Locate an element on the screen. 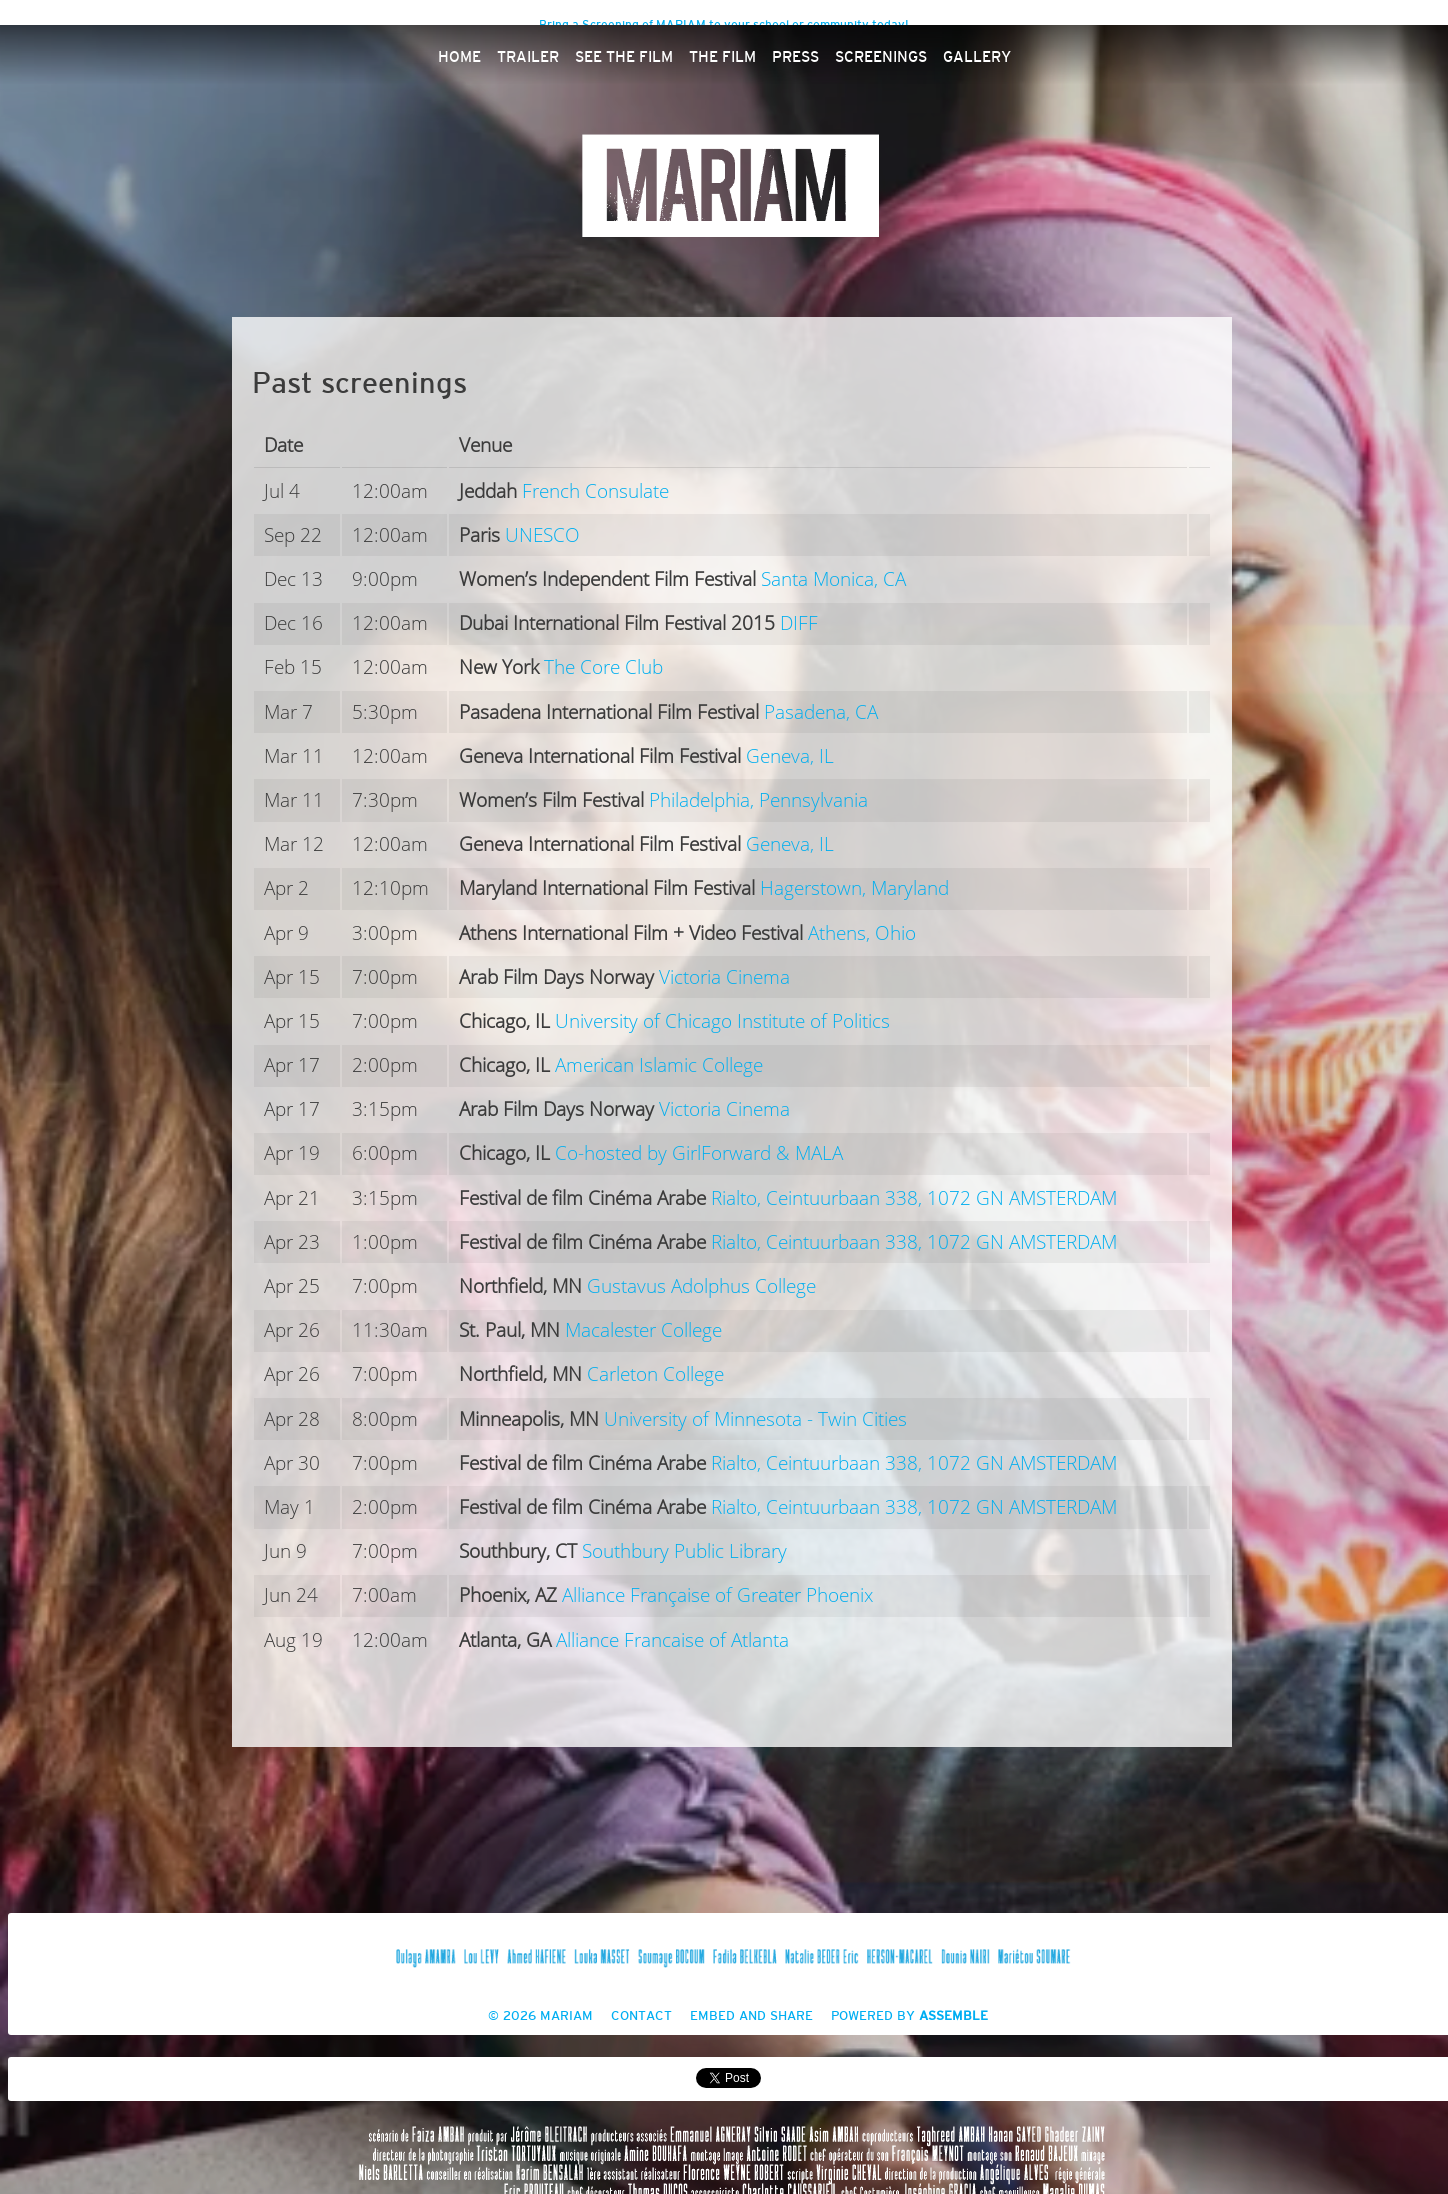  Co-hosted by GirlForward & MALA is located at coordinates (699, 1153).